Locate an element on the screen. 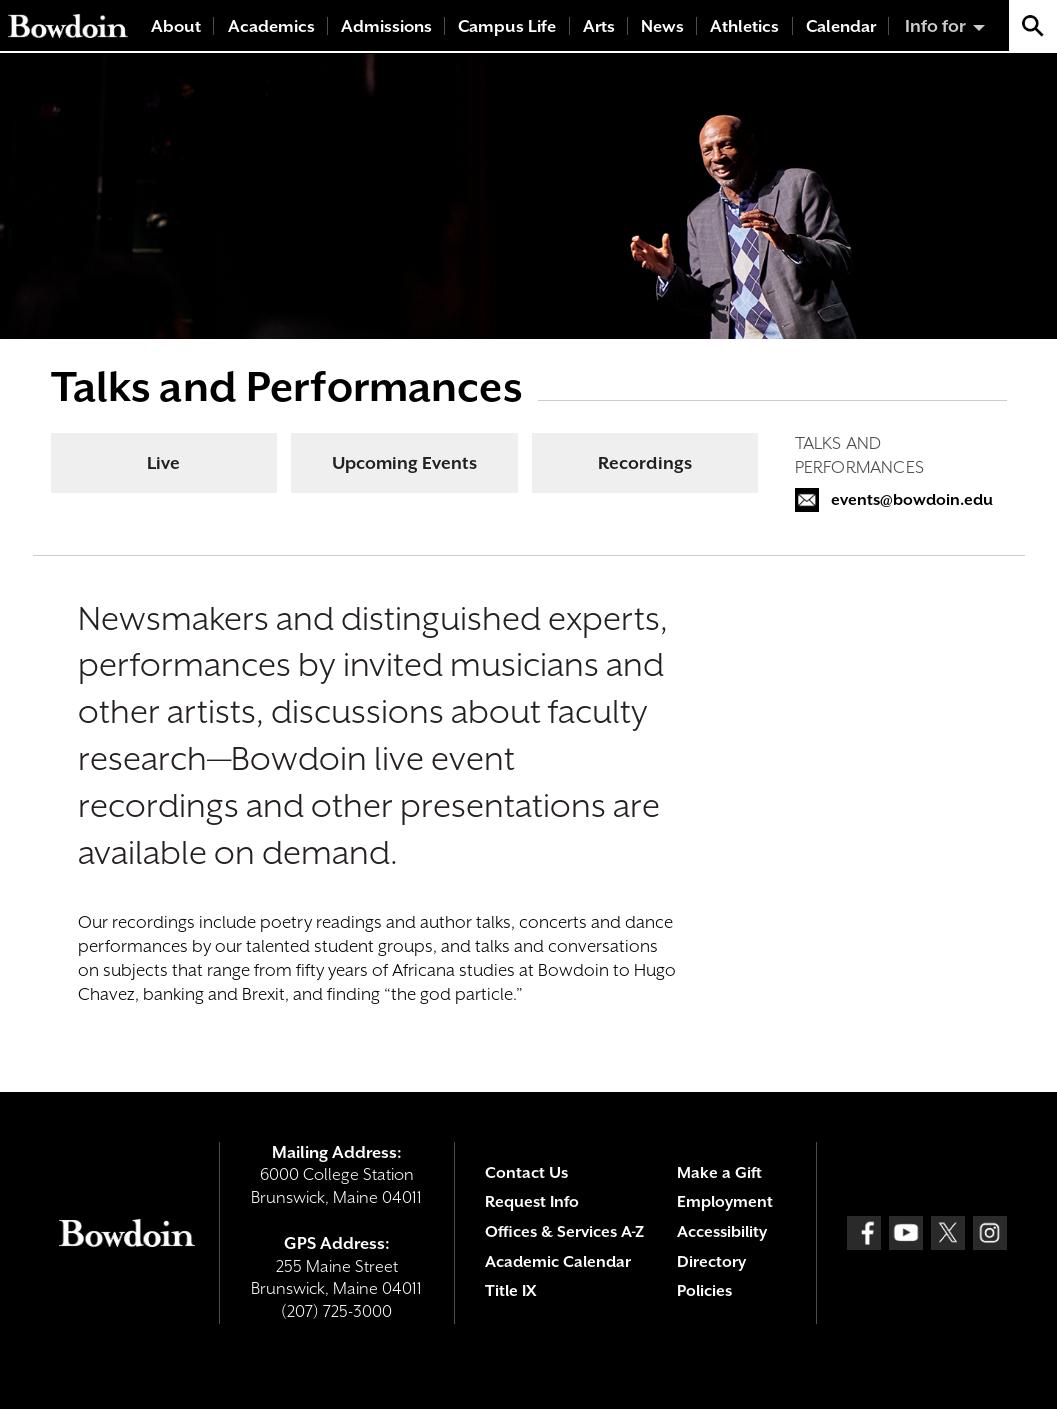 This screenshot has height=1409, width=1057. Calendar is located at coordinates (841, 26).